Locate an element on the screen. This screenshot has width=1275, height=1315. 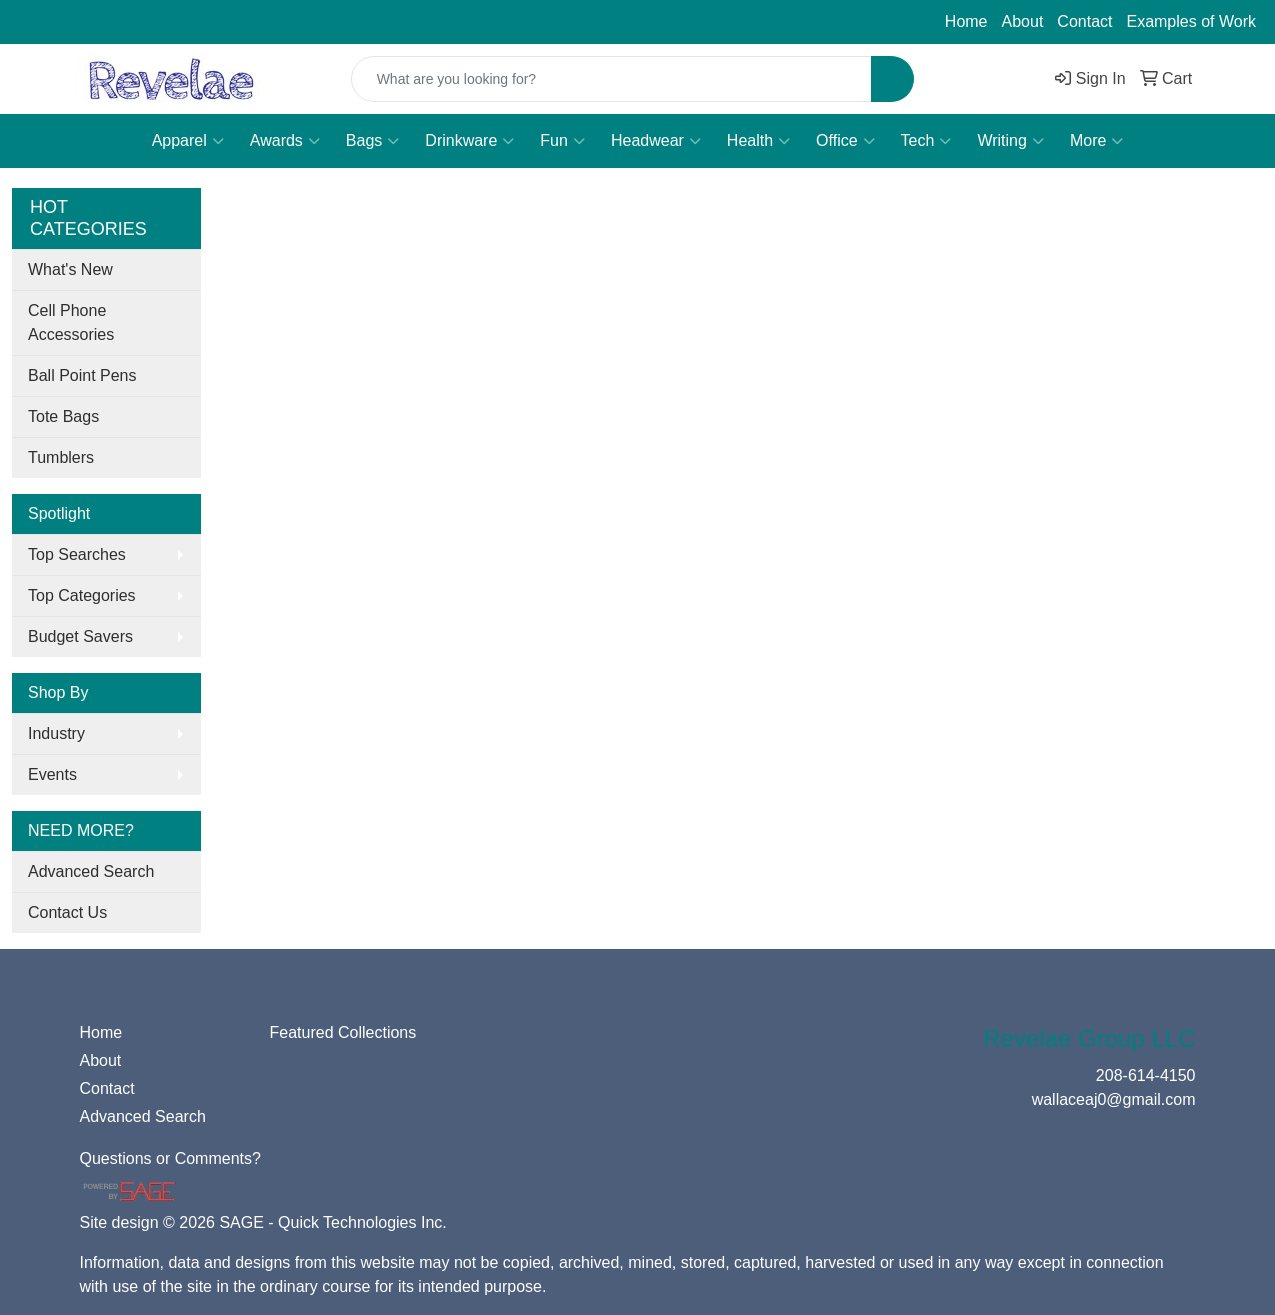
Writing is located at coordinates (1010, 141).